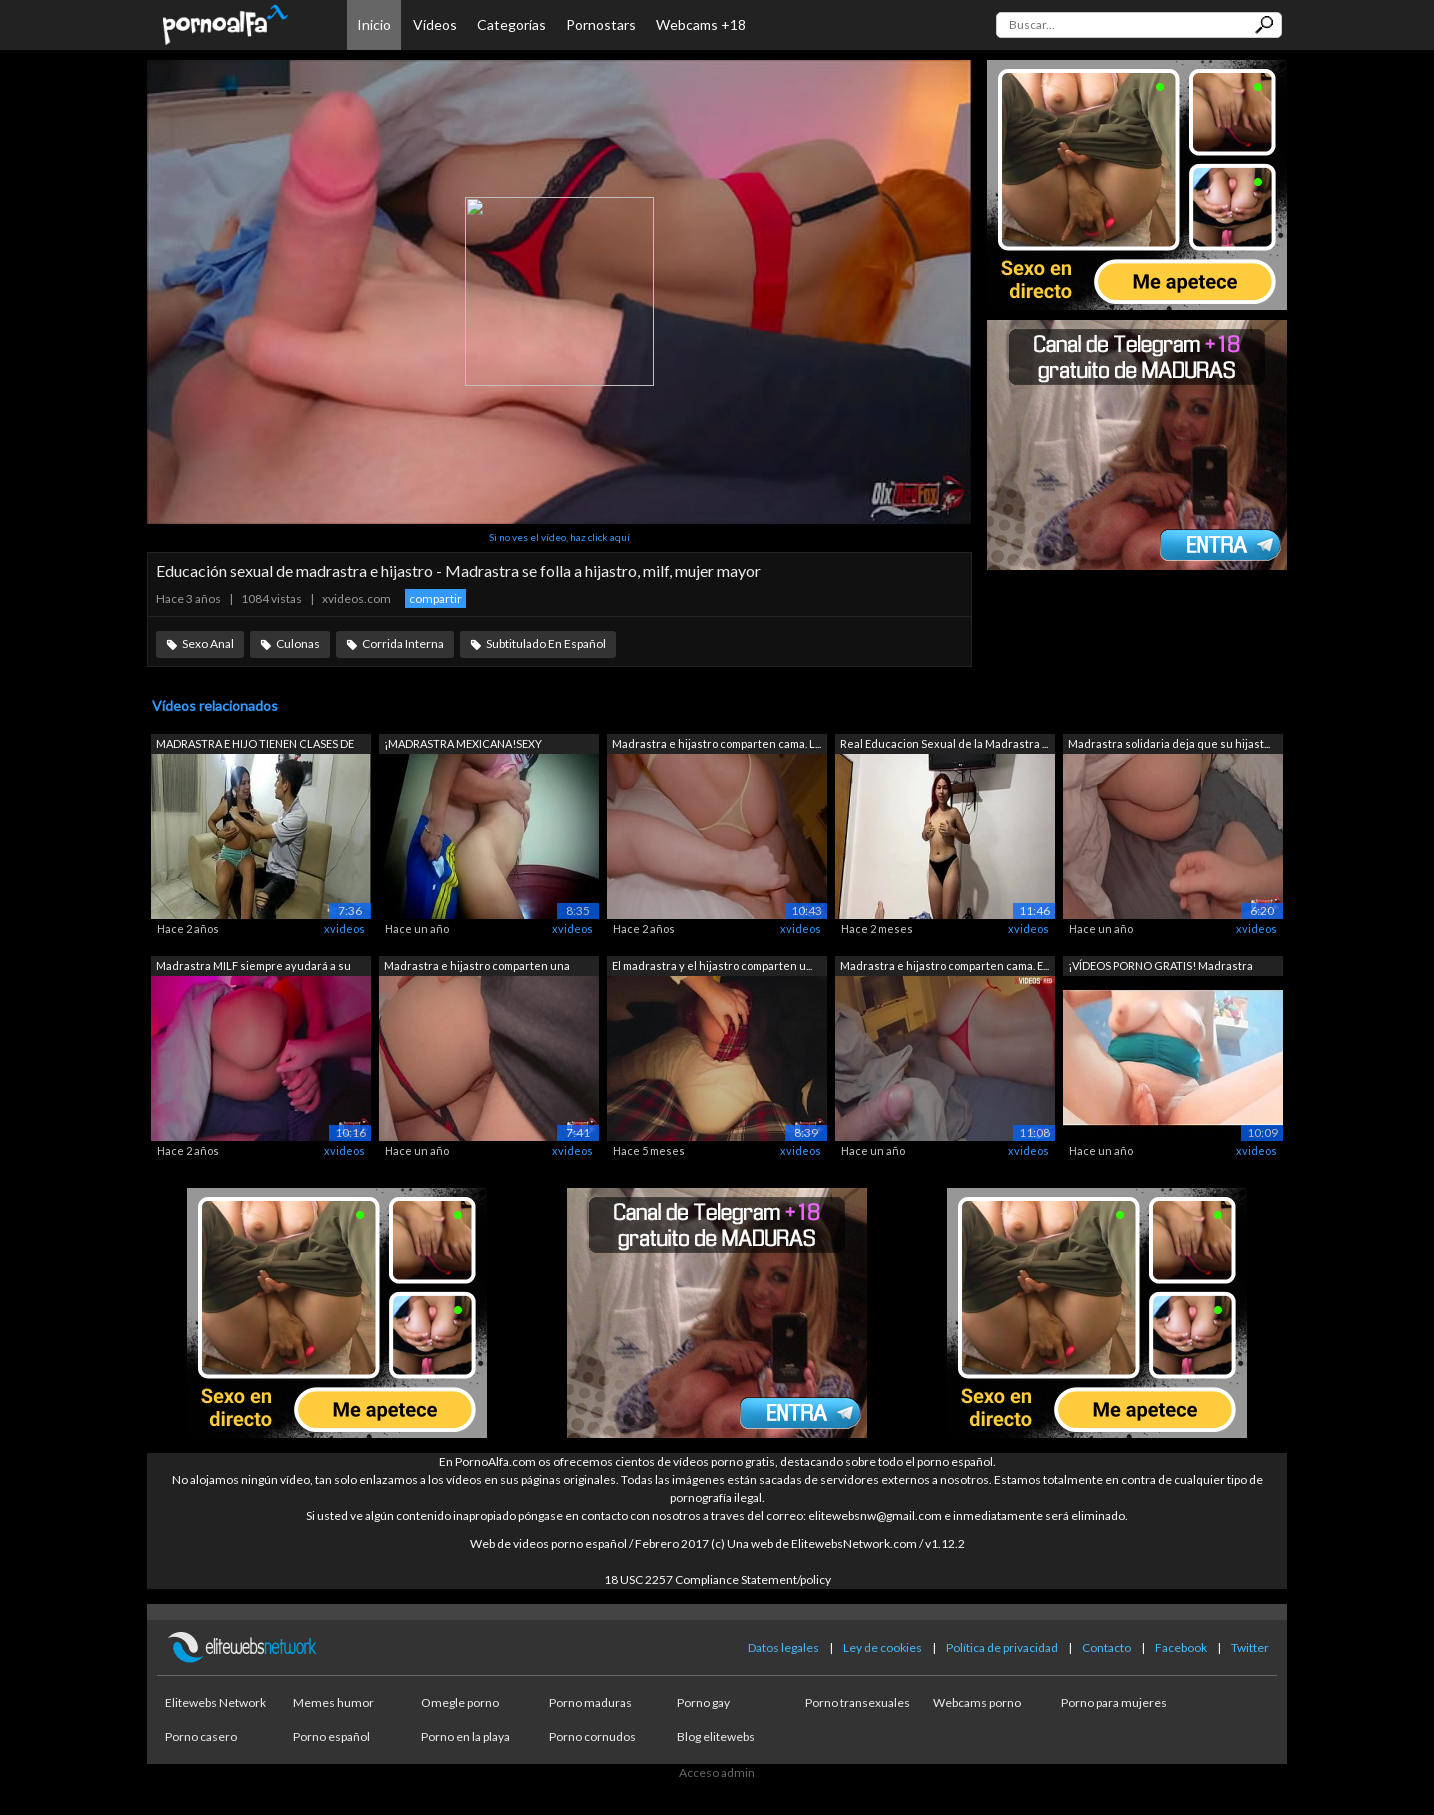  What do you see at coordinates (712, 965) in the screenshot?
I see `El madrastra y el hijastro comparten u...` at bounding box center [712, 965].